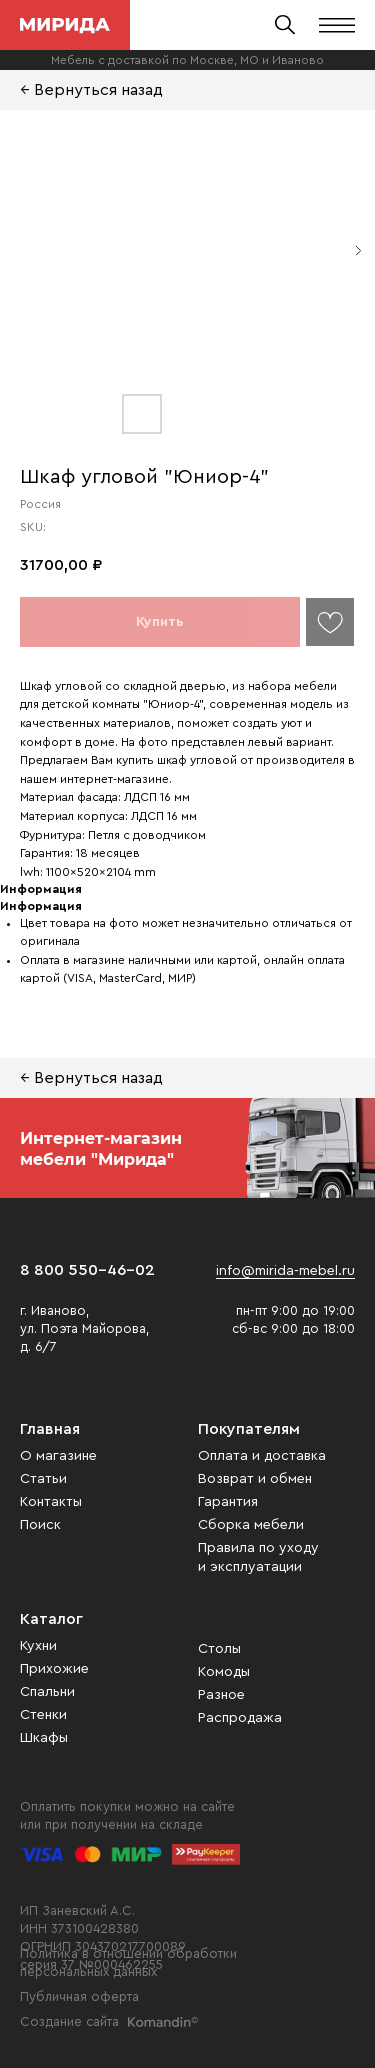 This screenshot has height=2068, width=375. Describe the element at coordinates (262, 1456) in the screenshot. I see `Оплата и доставка` at that location.